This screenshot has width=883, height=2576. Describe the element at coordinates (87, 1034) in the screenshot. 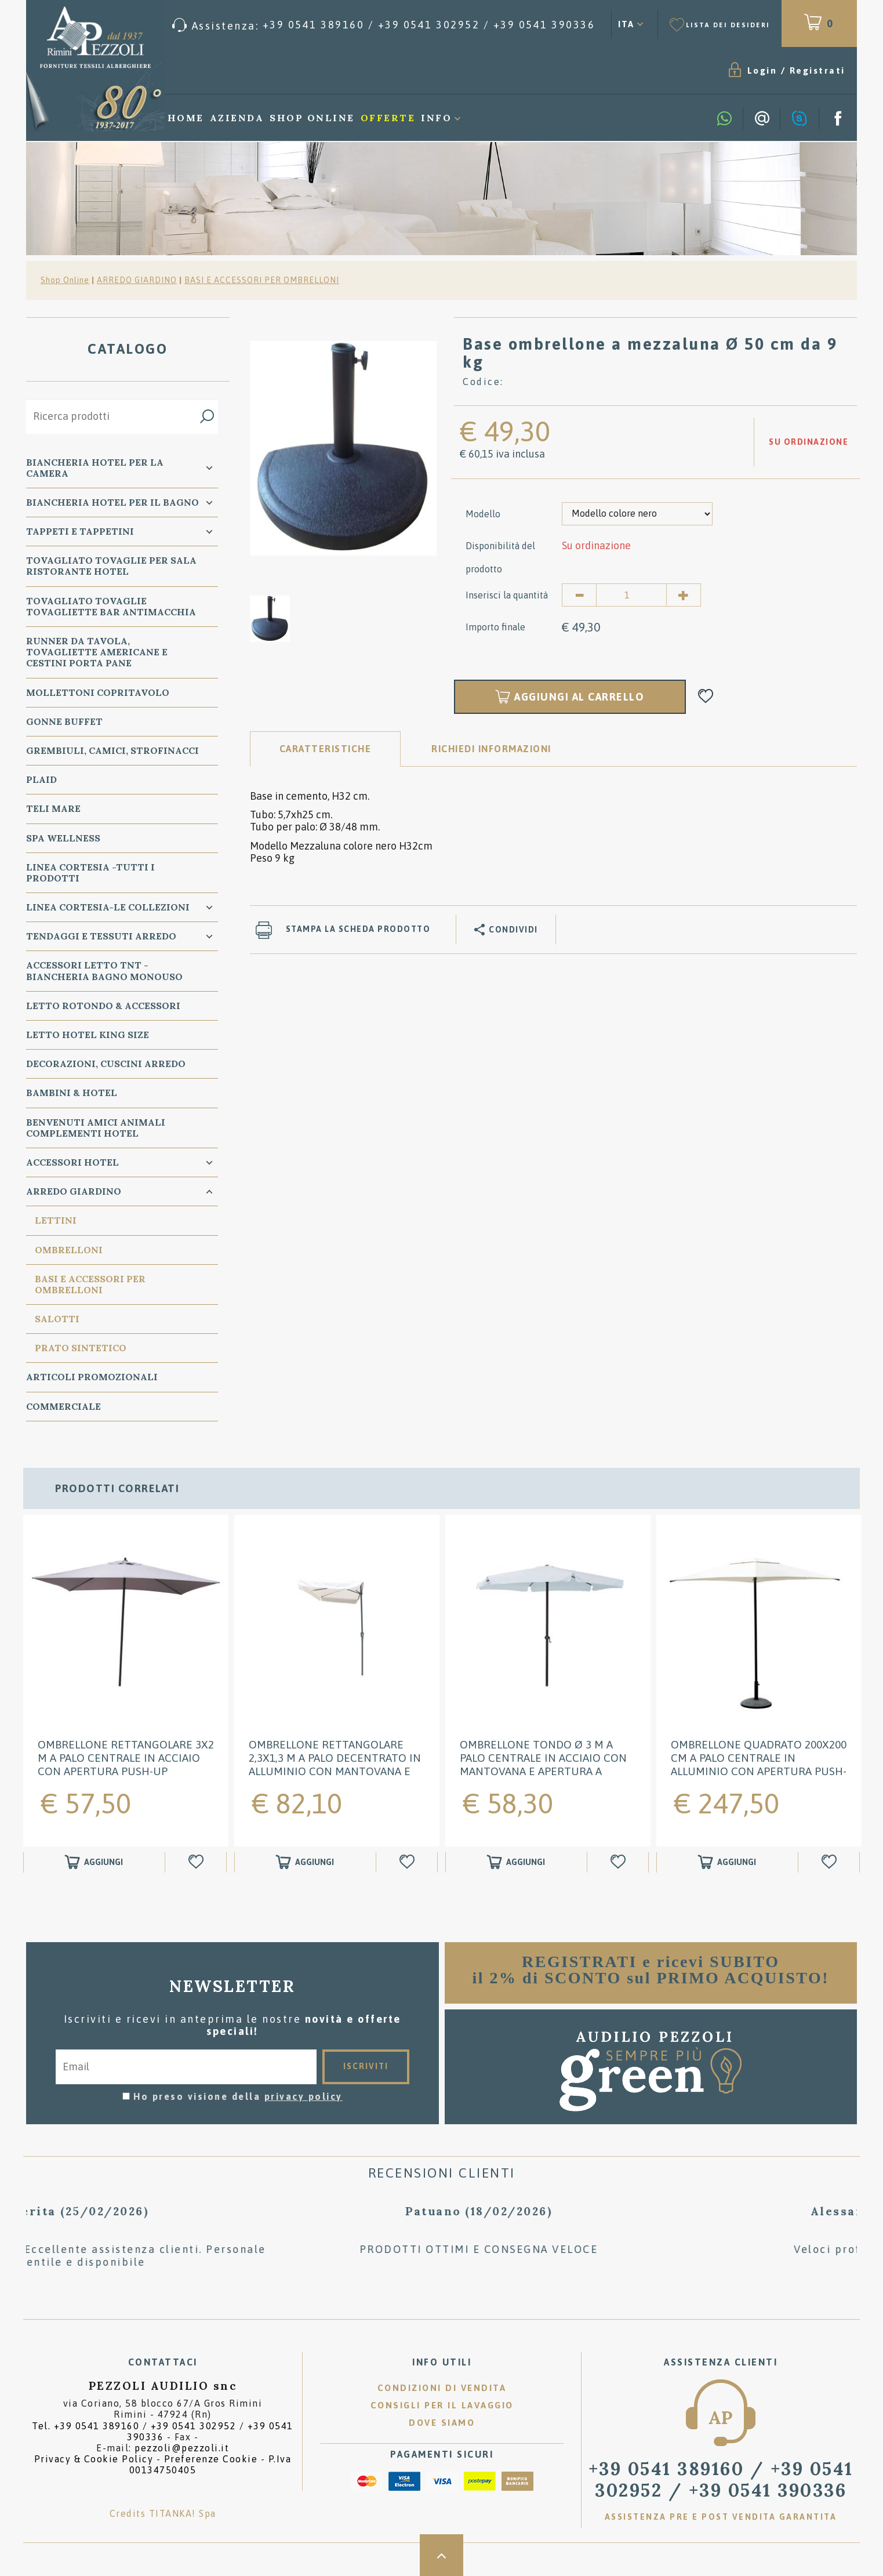

I see `Letto Hotel KING SIZE` at that location.